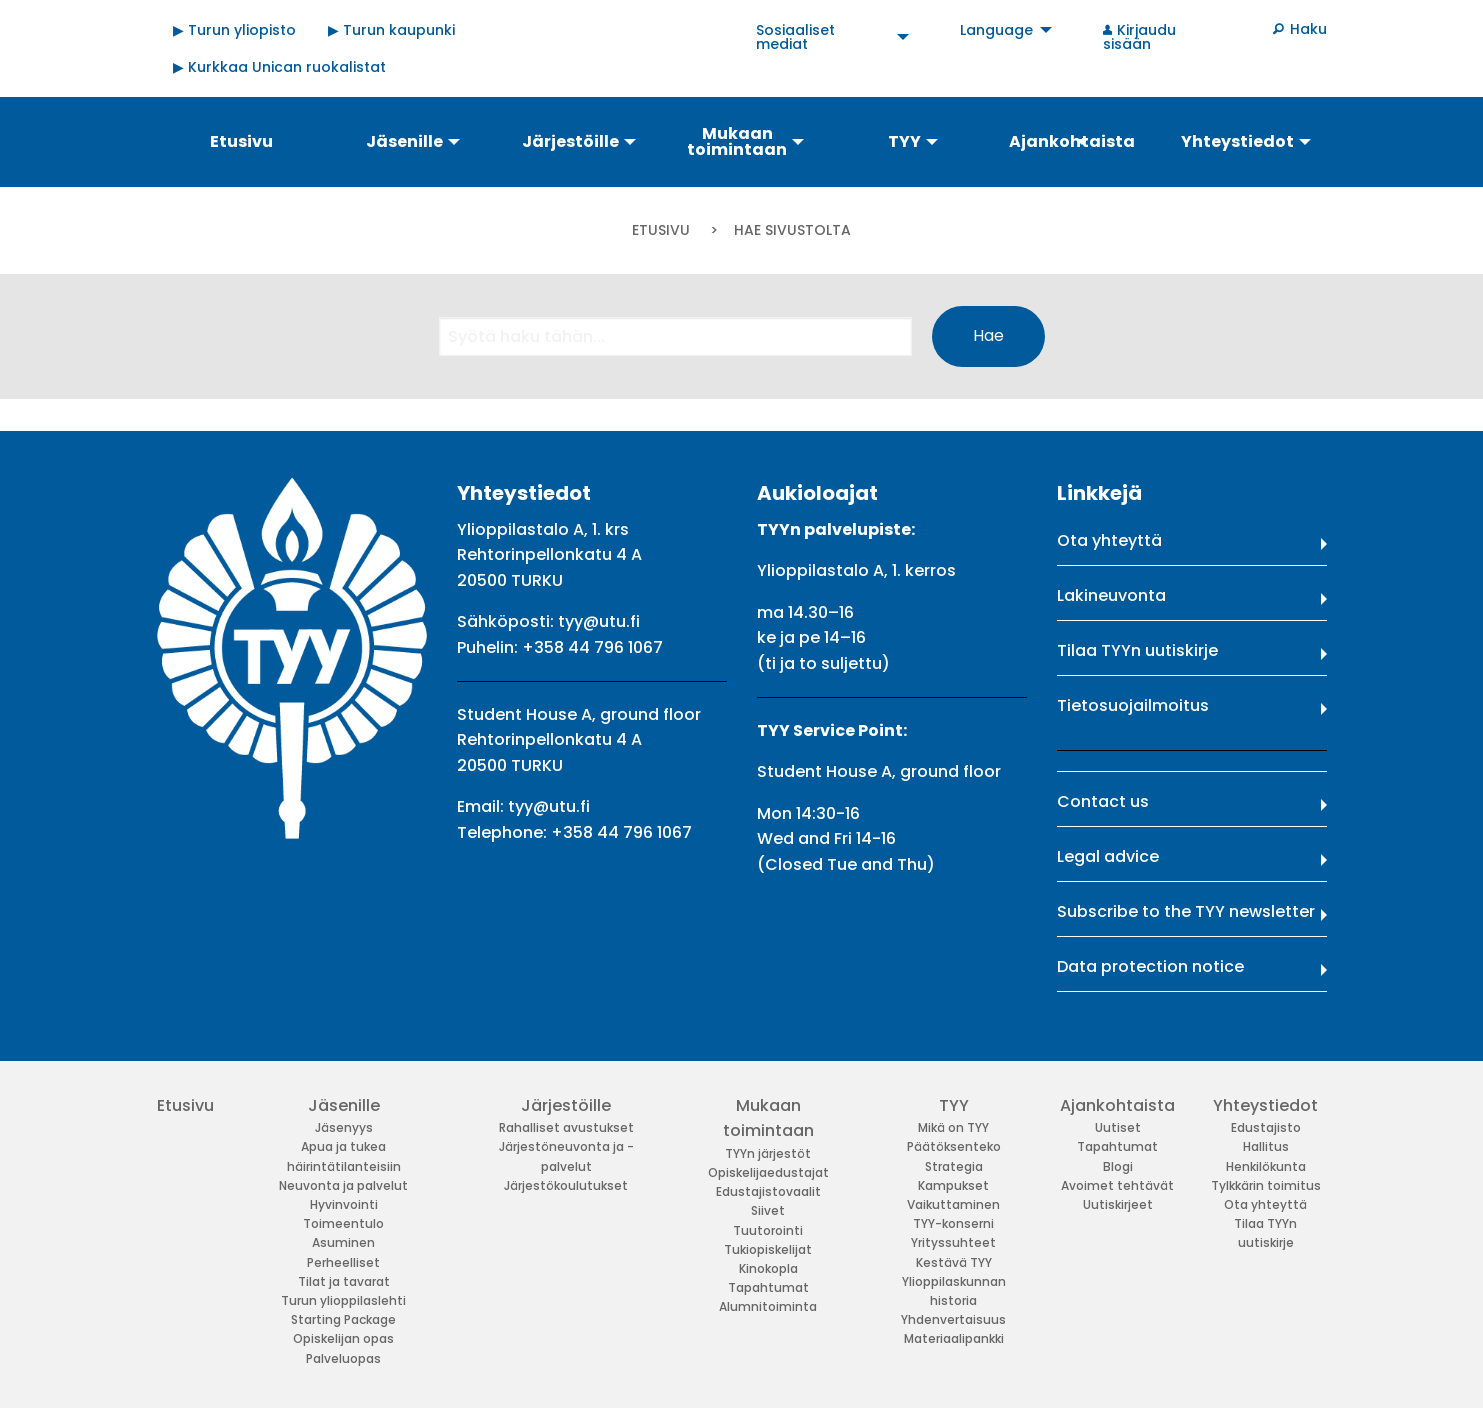 This screenshot has width=1483, height=1409. Describe the element at coordinates (344, 1105) in the screenshot. I see `Jäsenille` at that location.